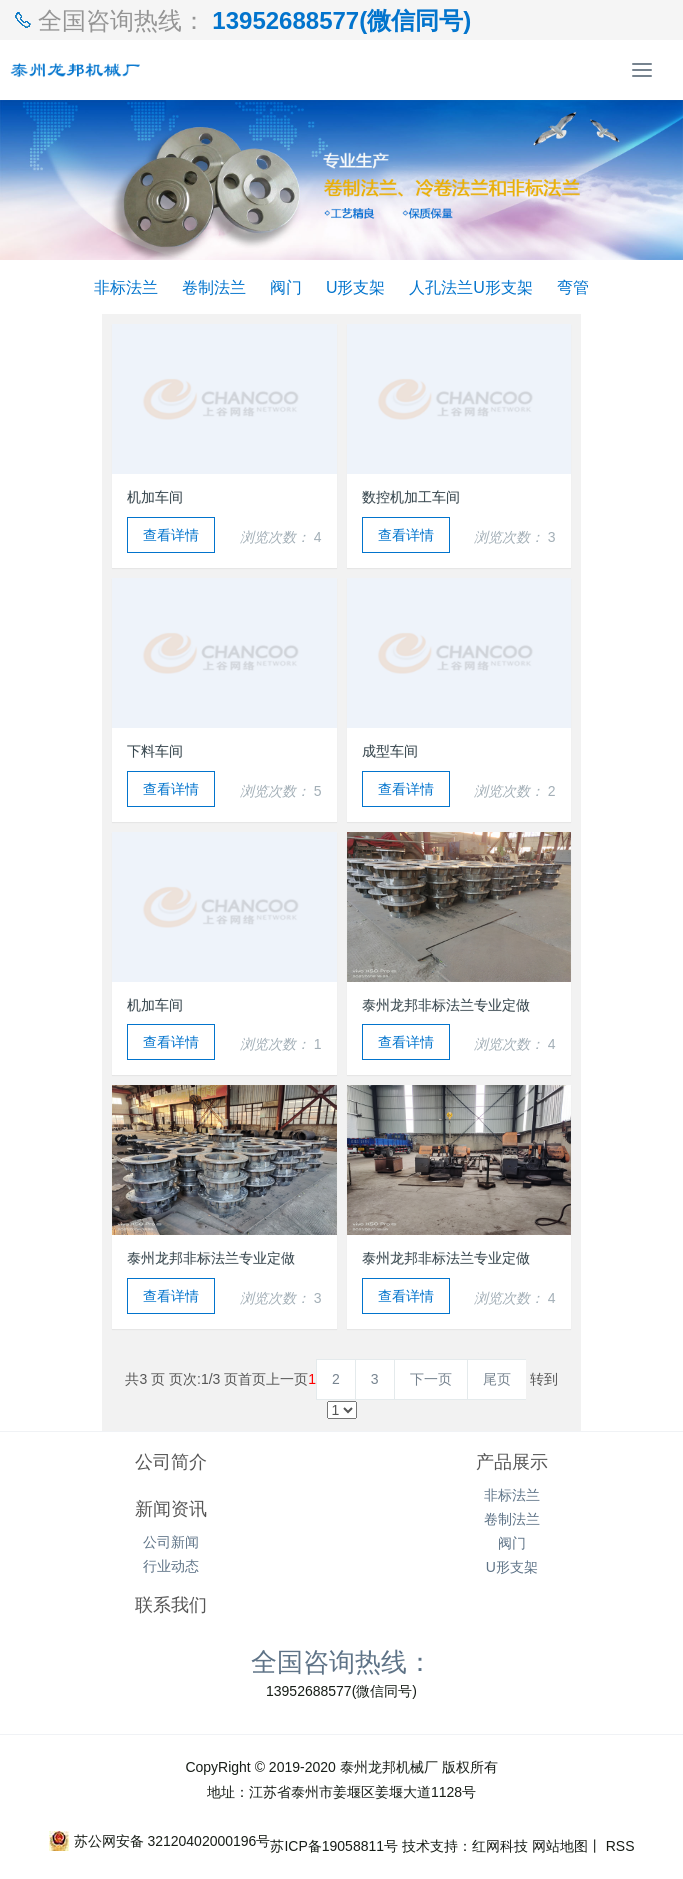 This screenshot has height=1879, width=683. I want to click on 查看详情, so click(171, 535).